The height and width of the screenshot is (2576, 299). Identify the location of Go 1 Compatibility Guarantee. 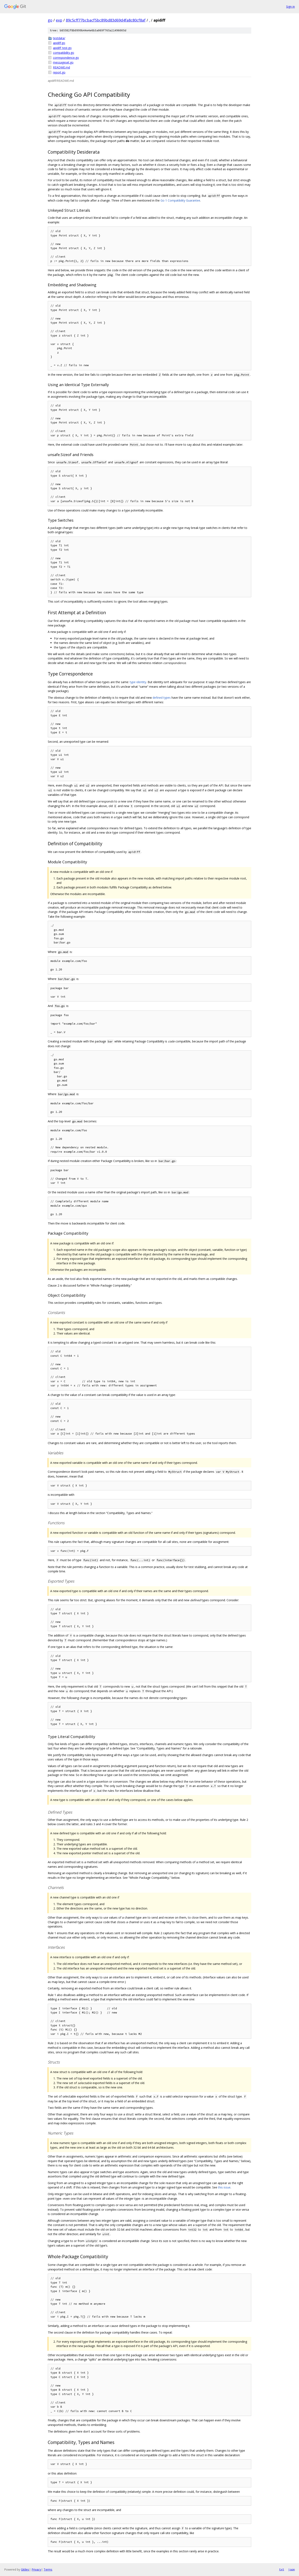
(180, 200).